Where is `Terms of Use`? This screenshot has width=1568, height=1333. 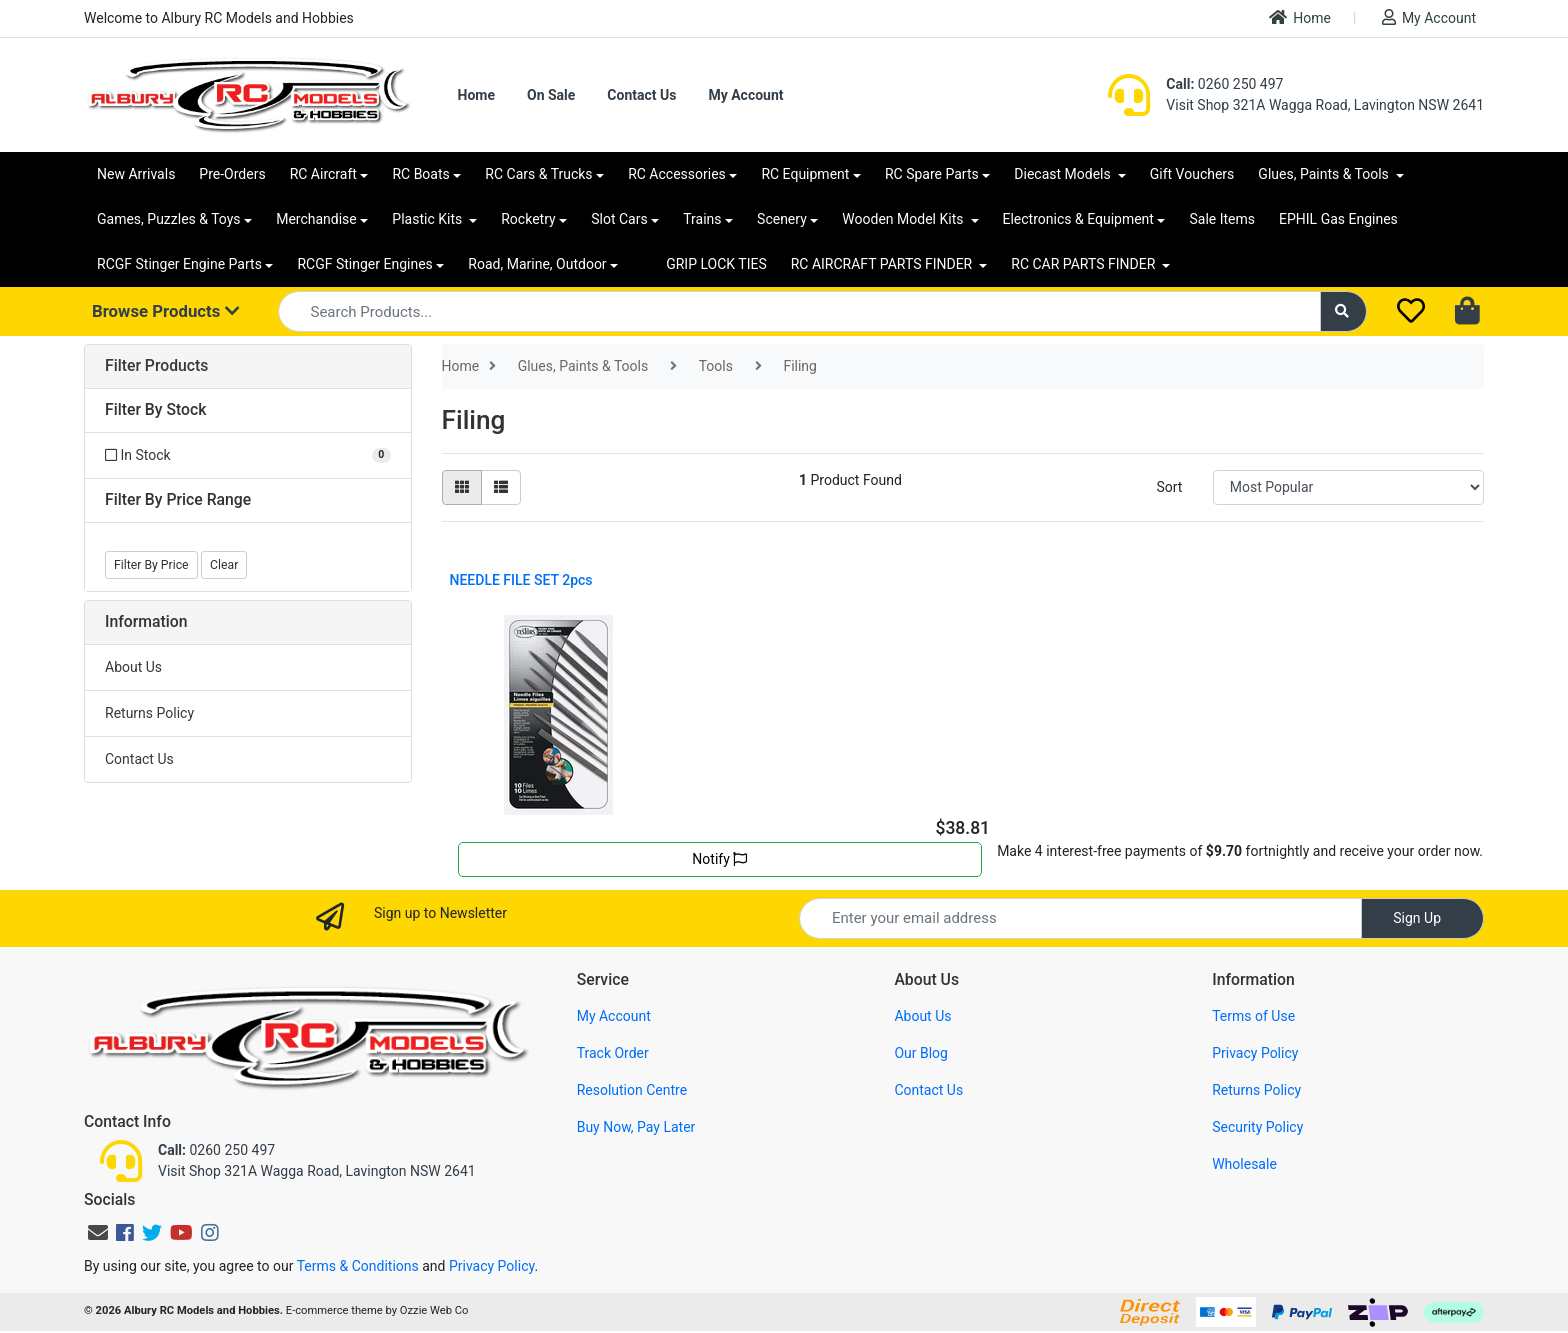 Terms of Use is located at coordinates (1253, 1016).